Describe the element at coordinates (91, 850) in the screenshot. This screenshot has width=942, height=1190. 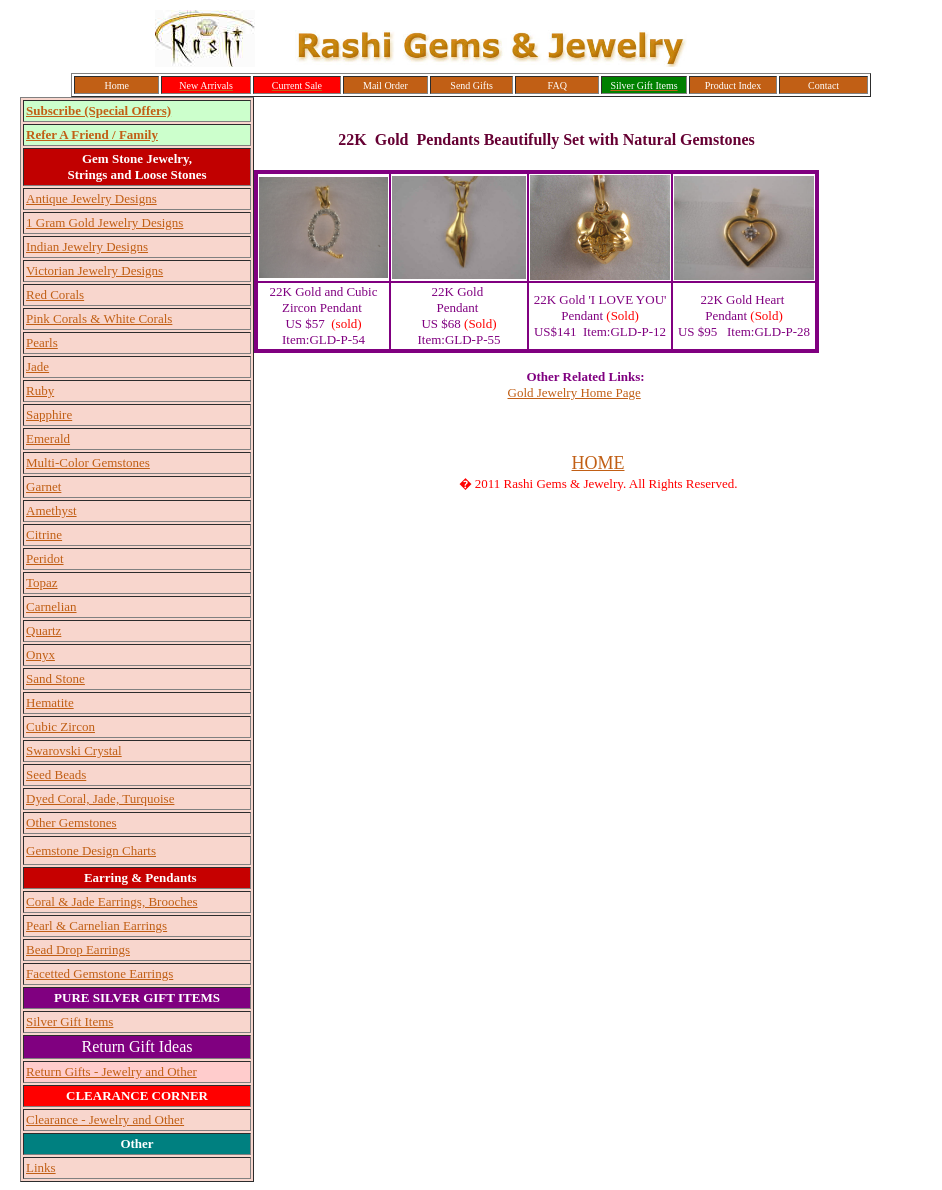
I see `Gemstone Design Charts` at that location.